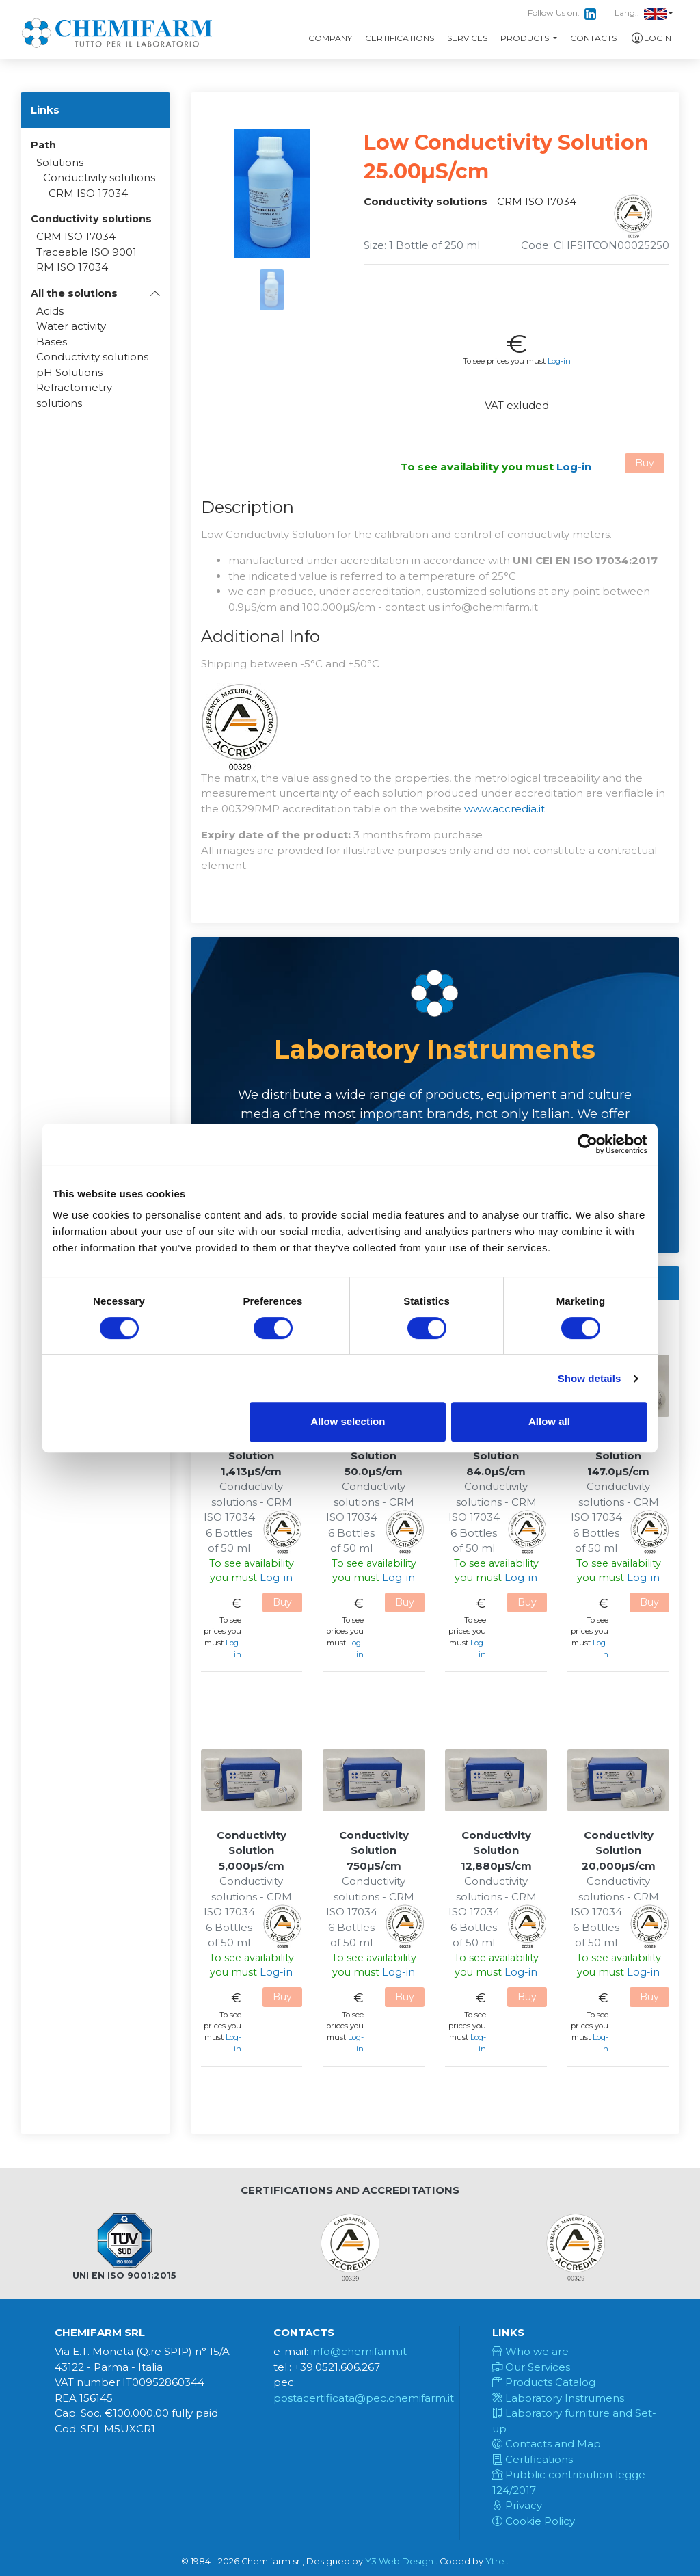 The image size is (700, 2576). I want to click on RM ISO 17034, so click(72, 267).